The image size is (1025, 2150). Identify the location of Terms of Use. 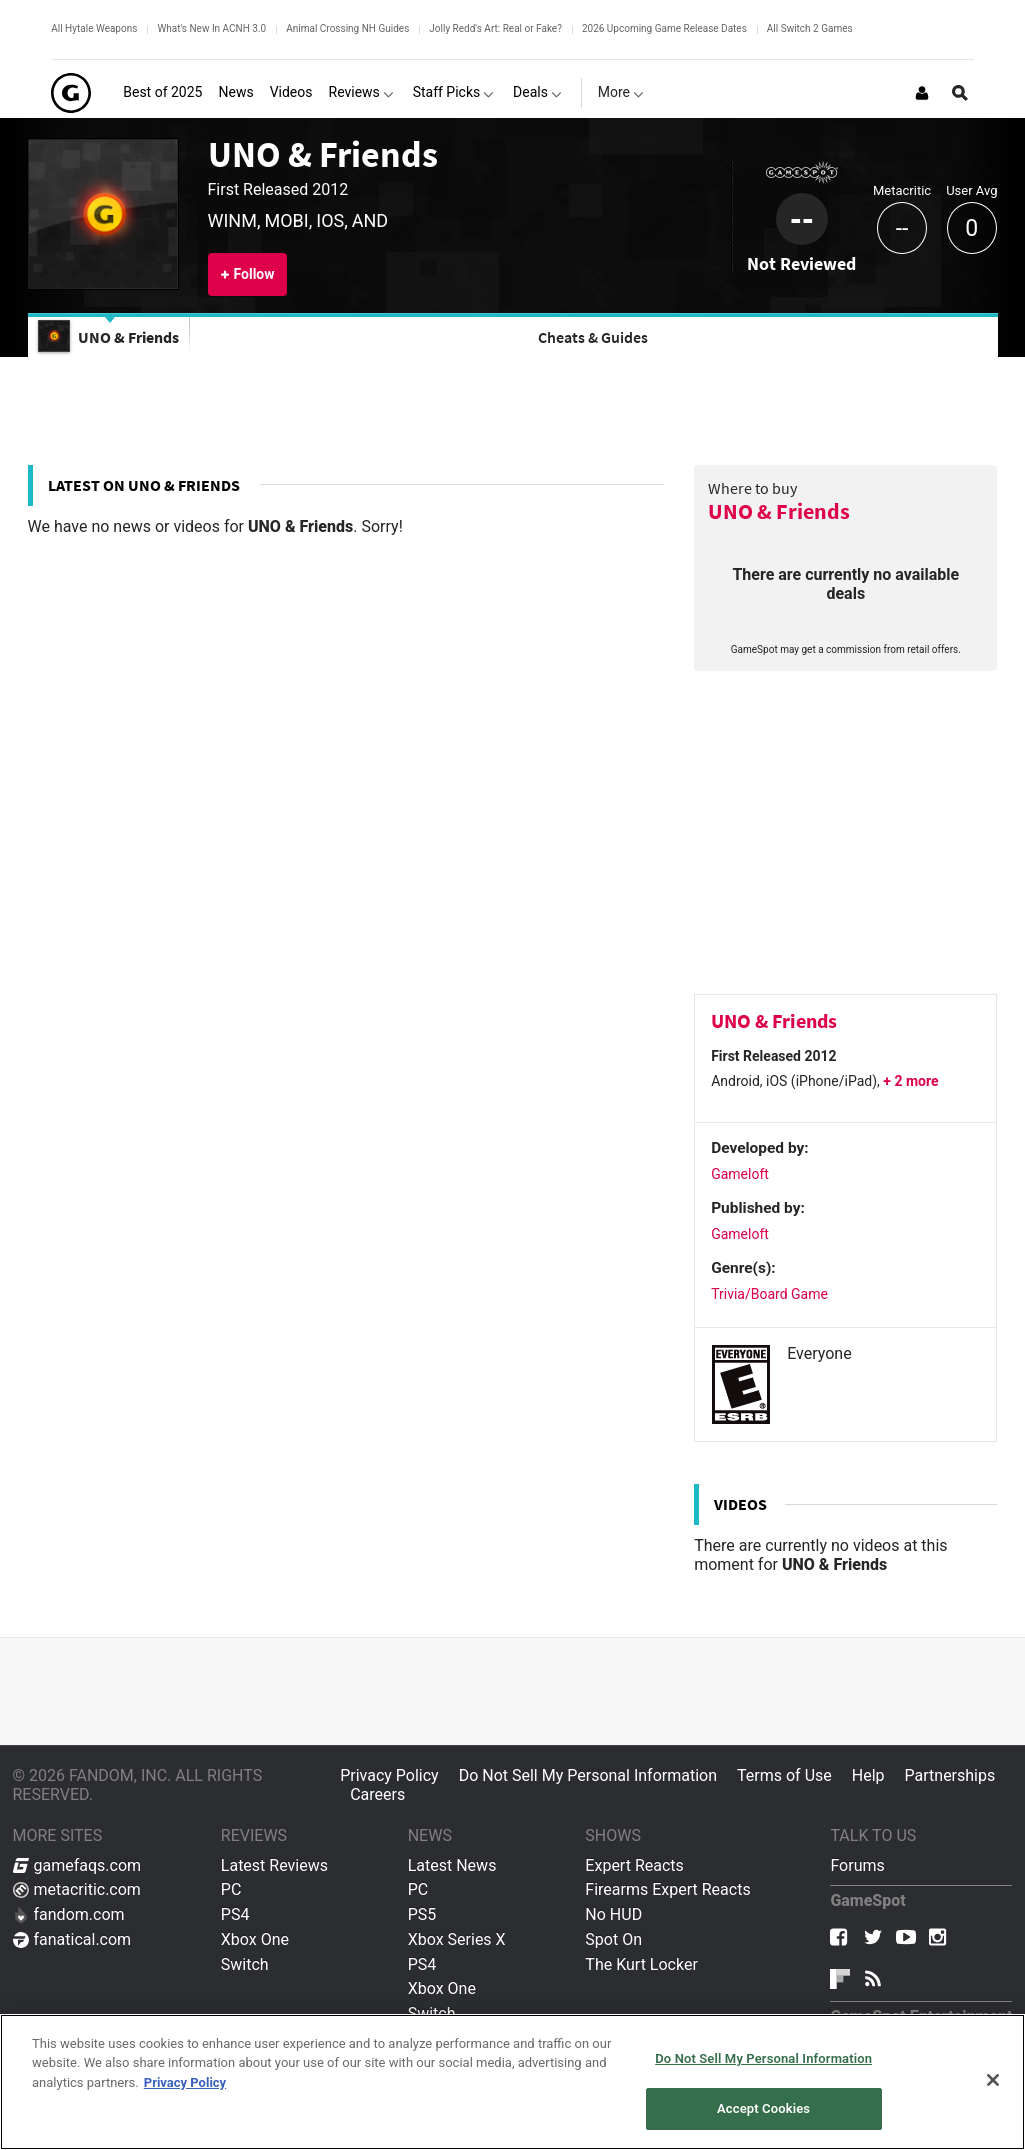
(784, 1775).